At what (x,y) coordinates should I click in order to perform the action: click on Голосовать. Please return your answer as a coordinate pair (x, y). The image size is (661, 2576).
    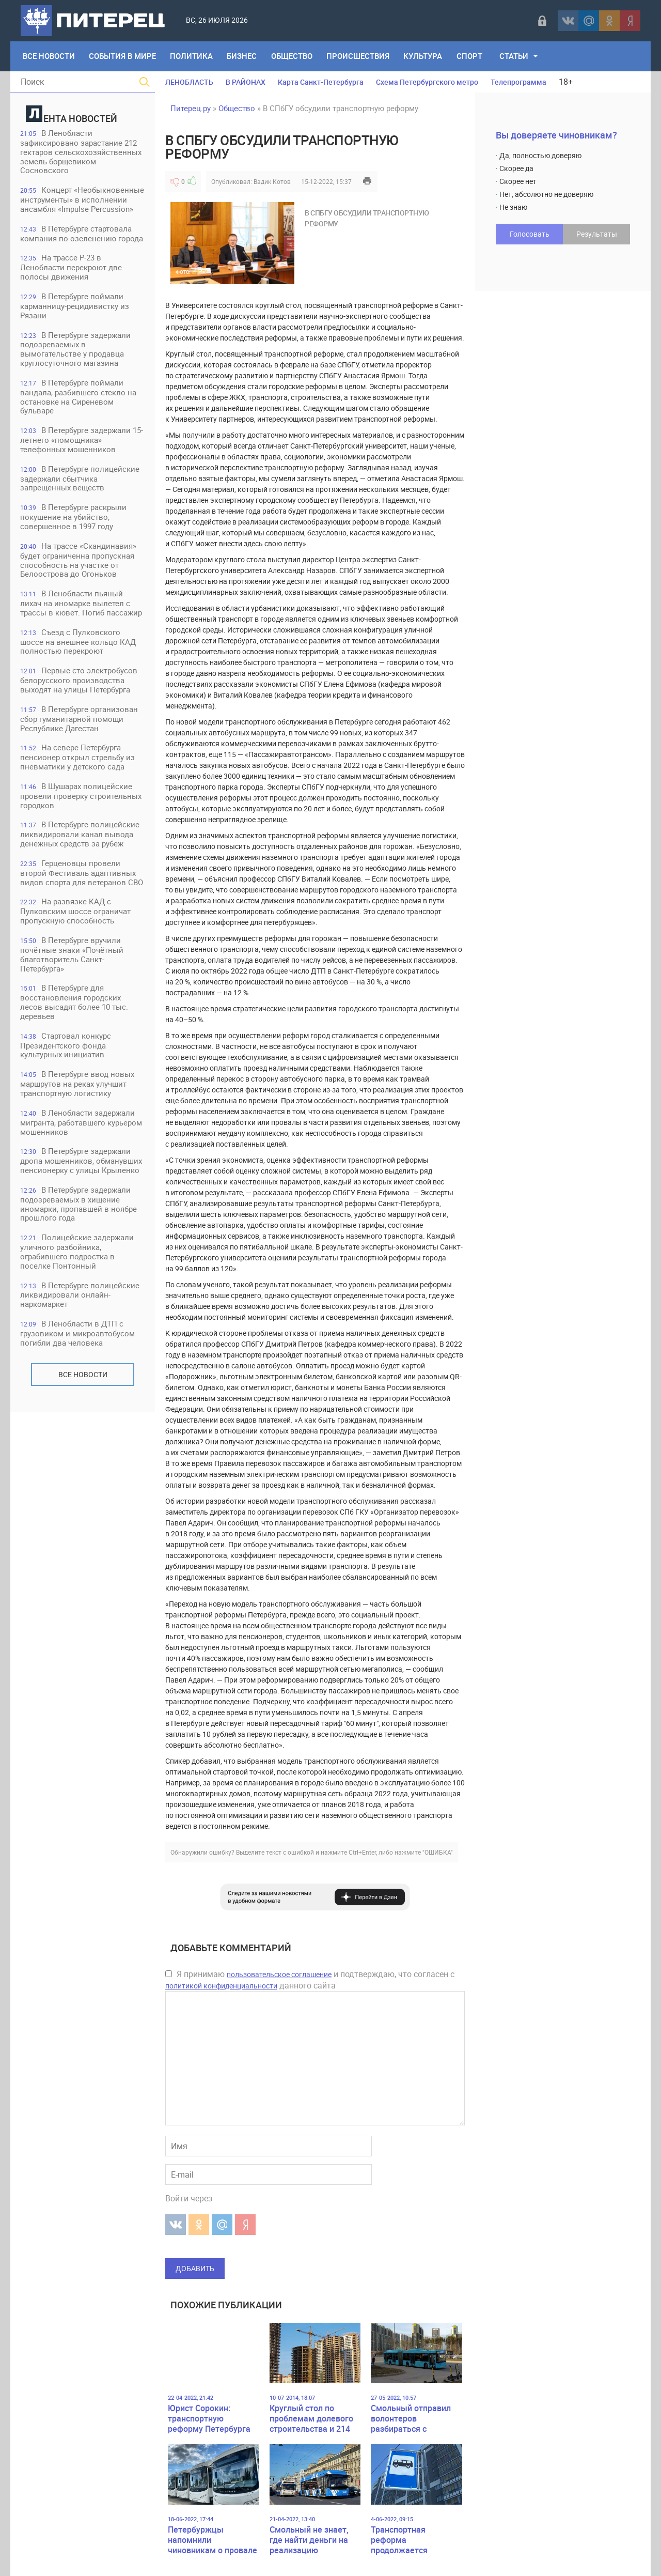
    Looking at the image, I should click on (529, 234).